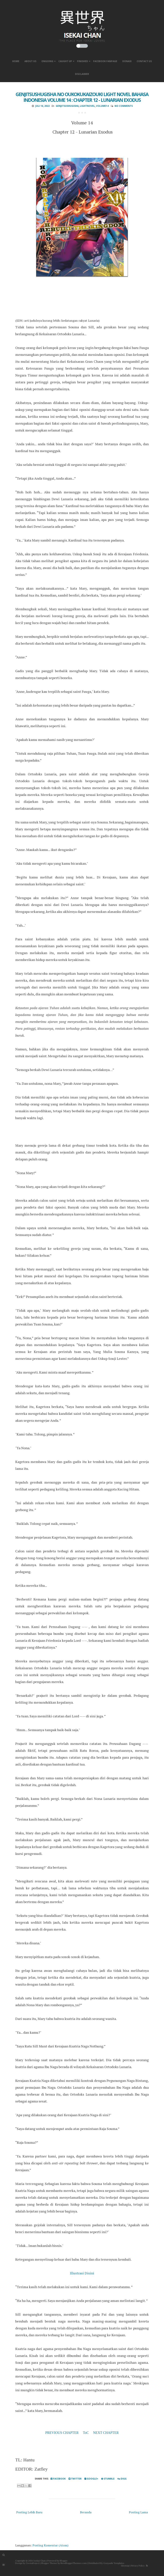 Image resolution: width=164 pixels, height=2576 pixels. I want to click on Google+, so click(91, 2478).